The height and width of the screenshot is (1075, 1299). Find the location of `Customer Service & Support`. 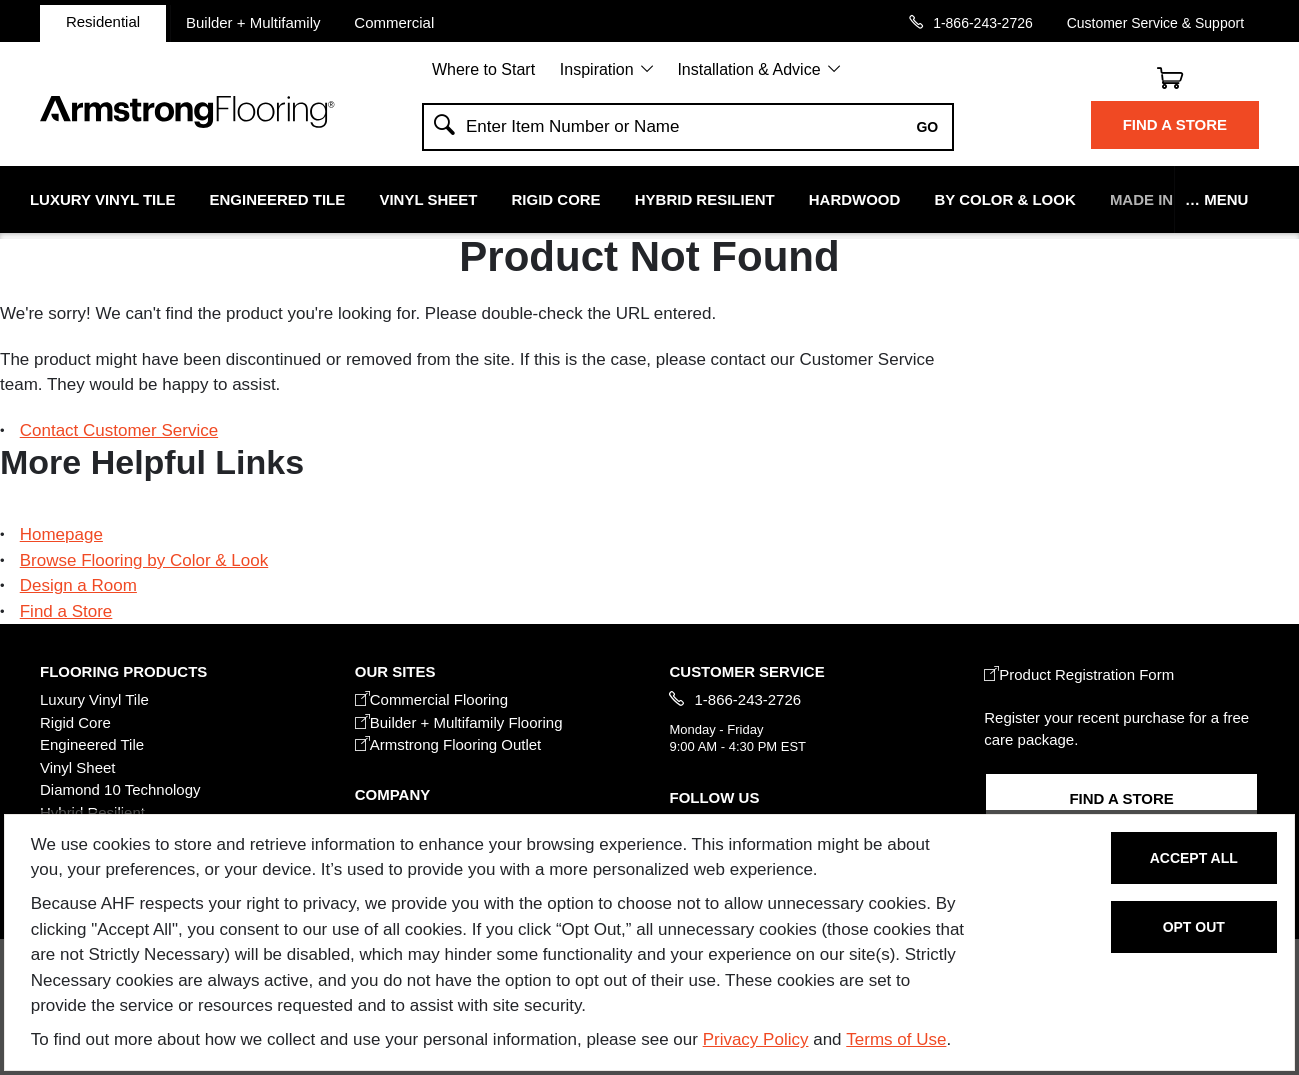

Customer Service & Support is located at coordinates (1155, 22).